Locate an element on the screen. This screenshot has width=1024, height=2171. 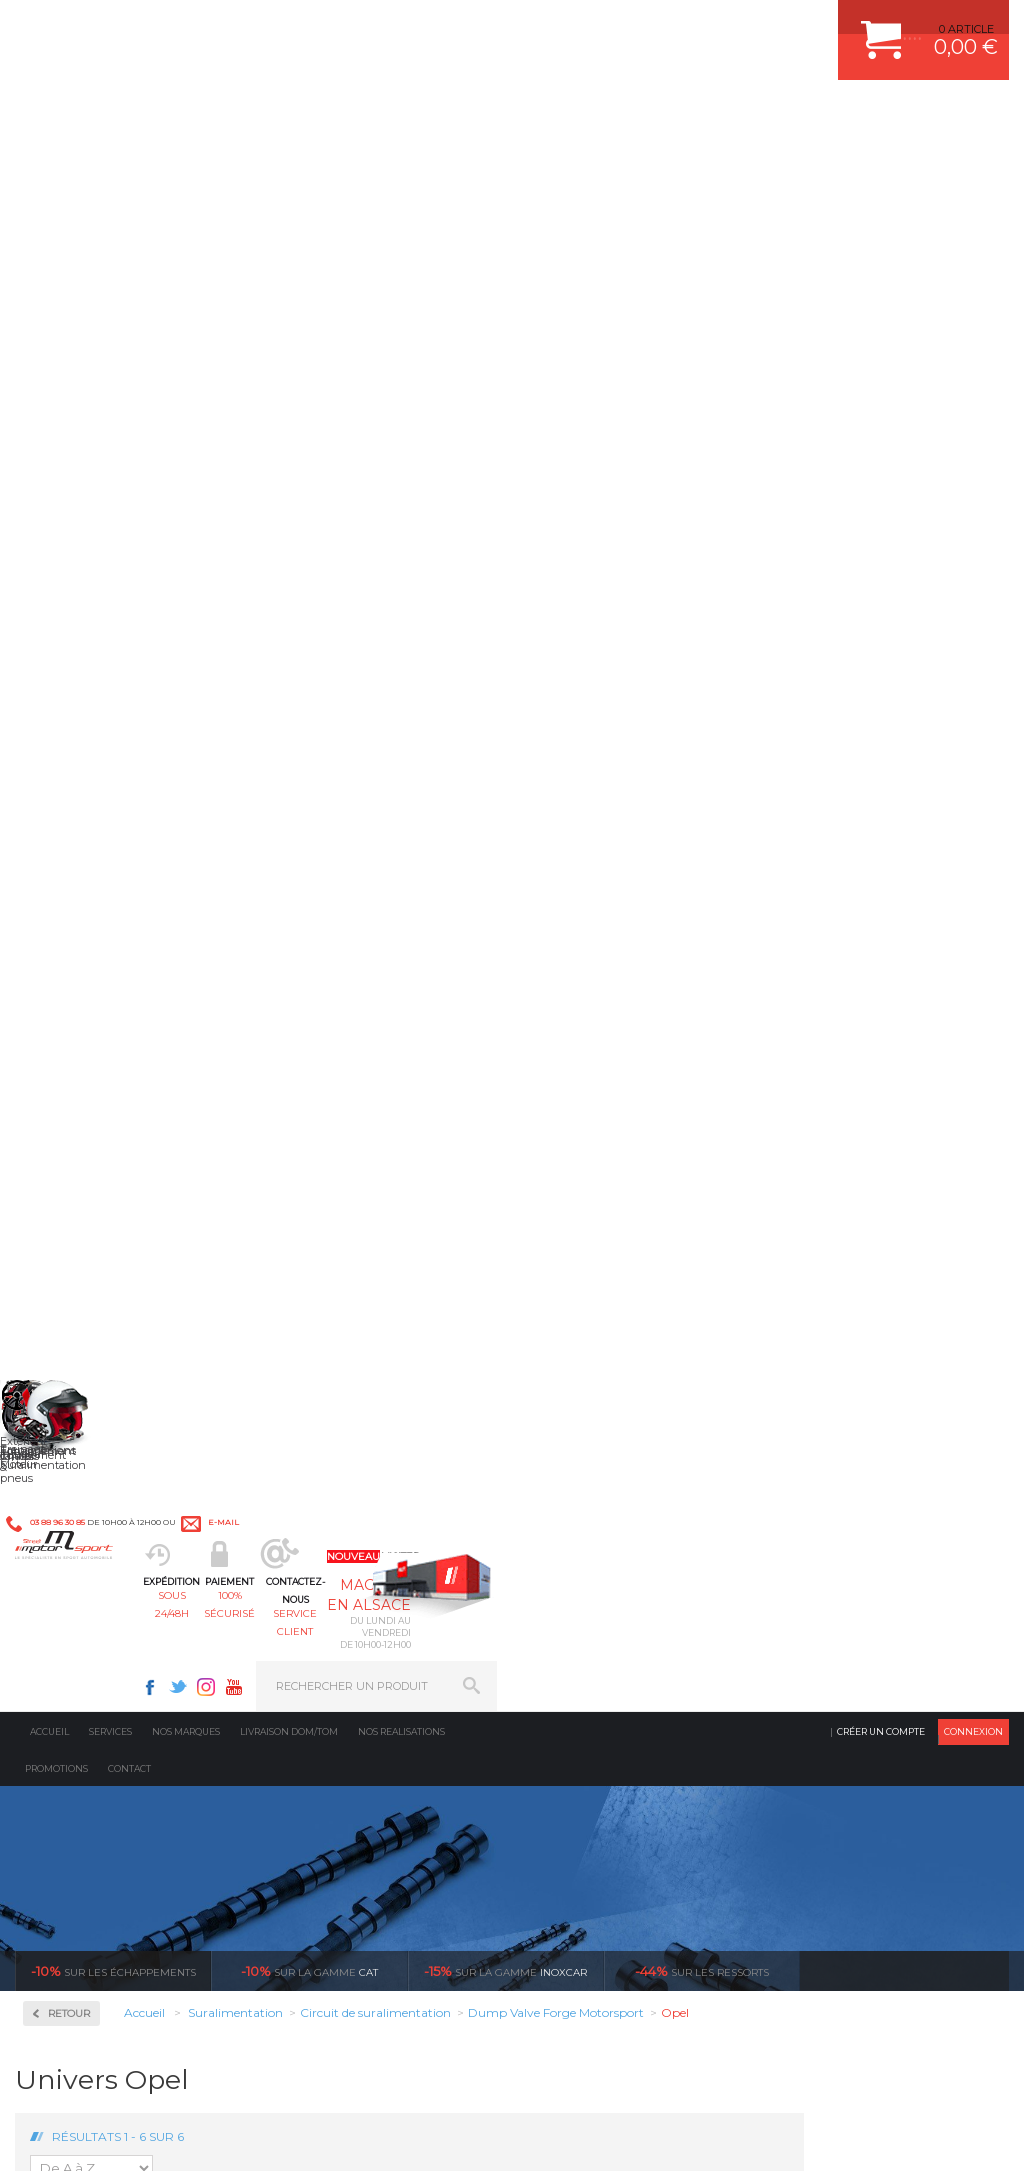
Dump-Valve Turbosmart is located at coordinates (116, 724).